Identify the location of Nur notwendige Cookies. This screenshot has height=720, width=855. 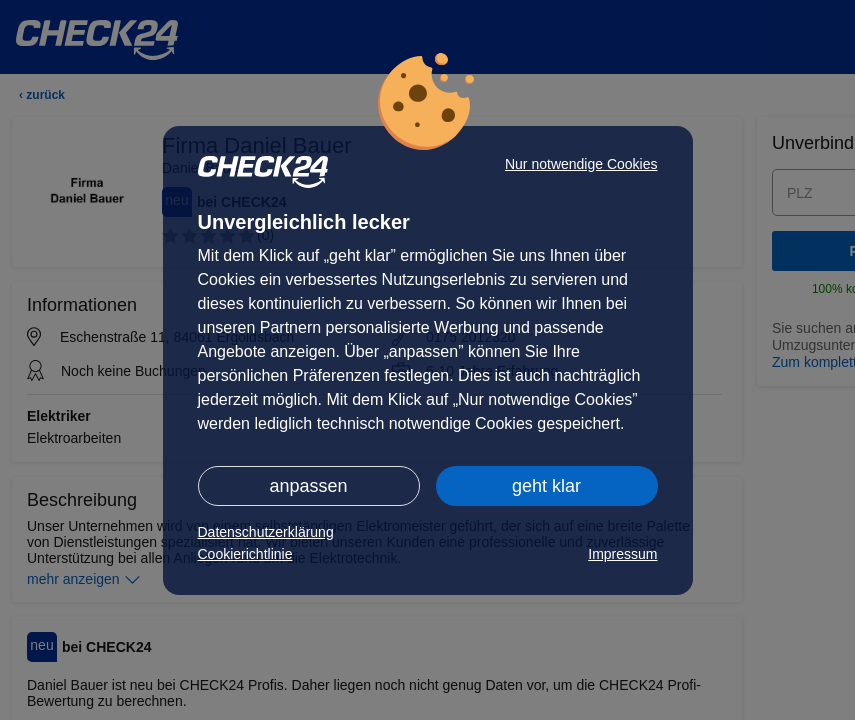
(581, 164).